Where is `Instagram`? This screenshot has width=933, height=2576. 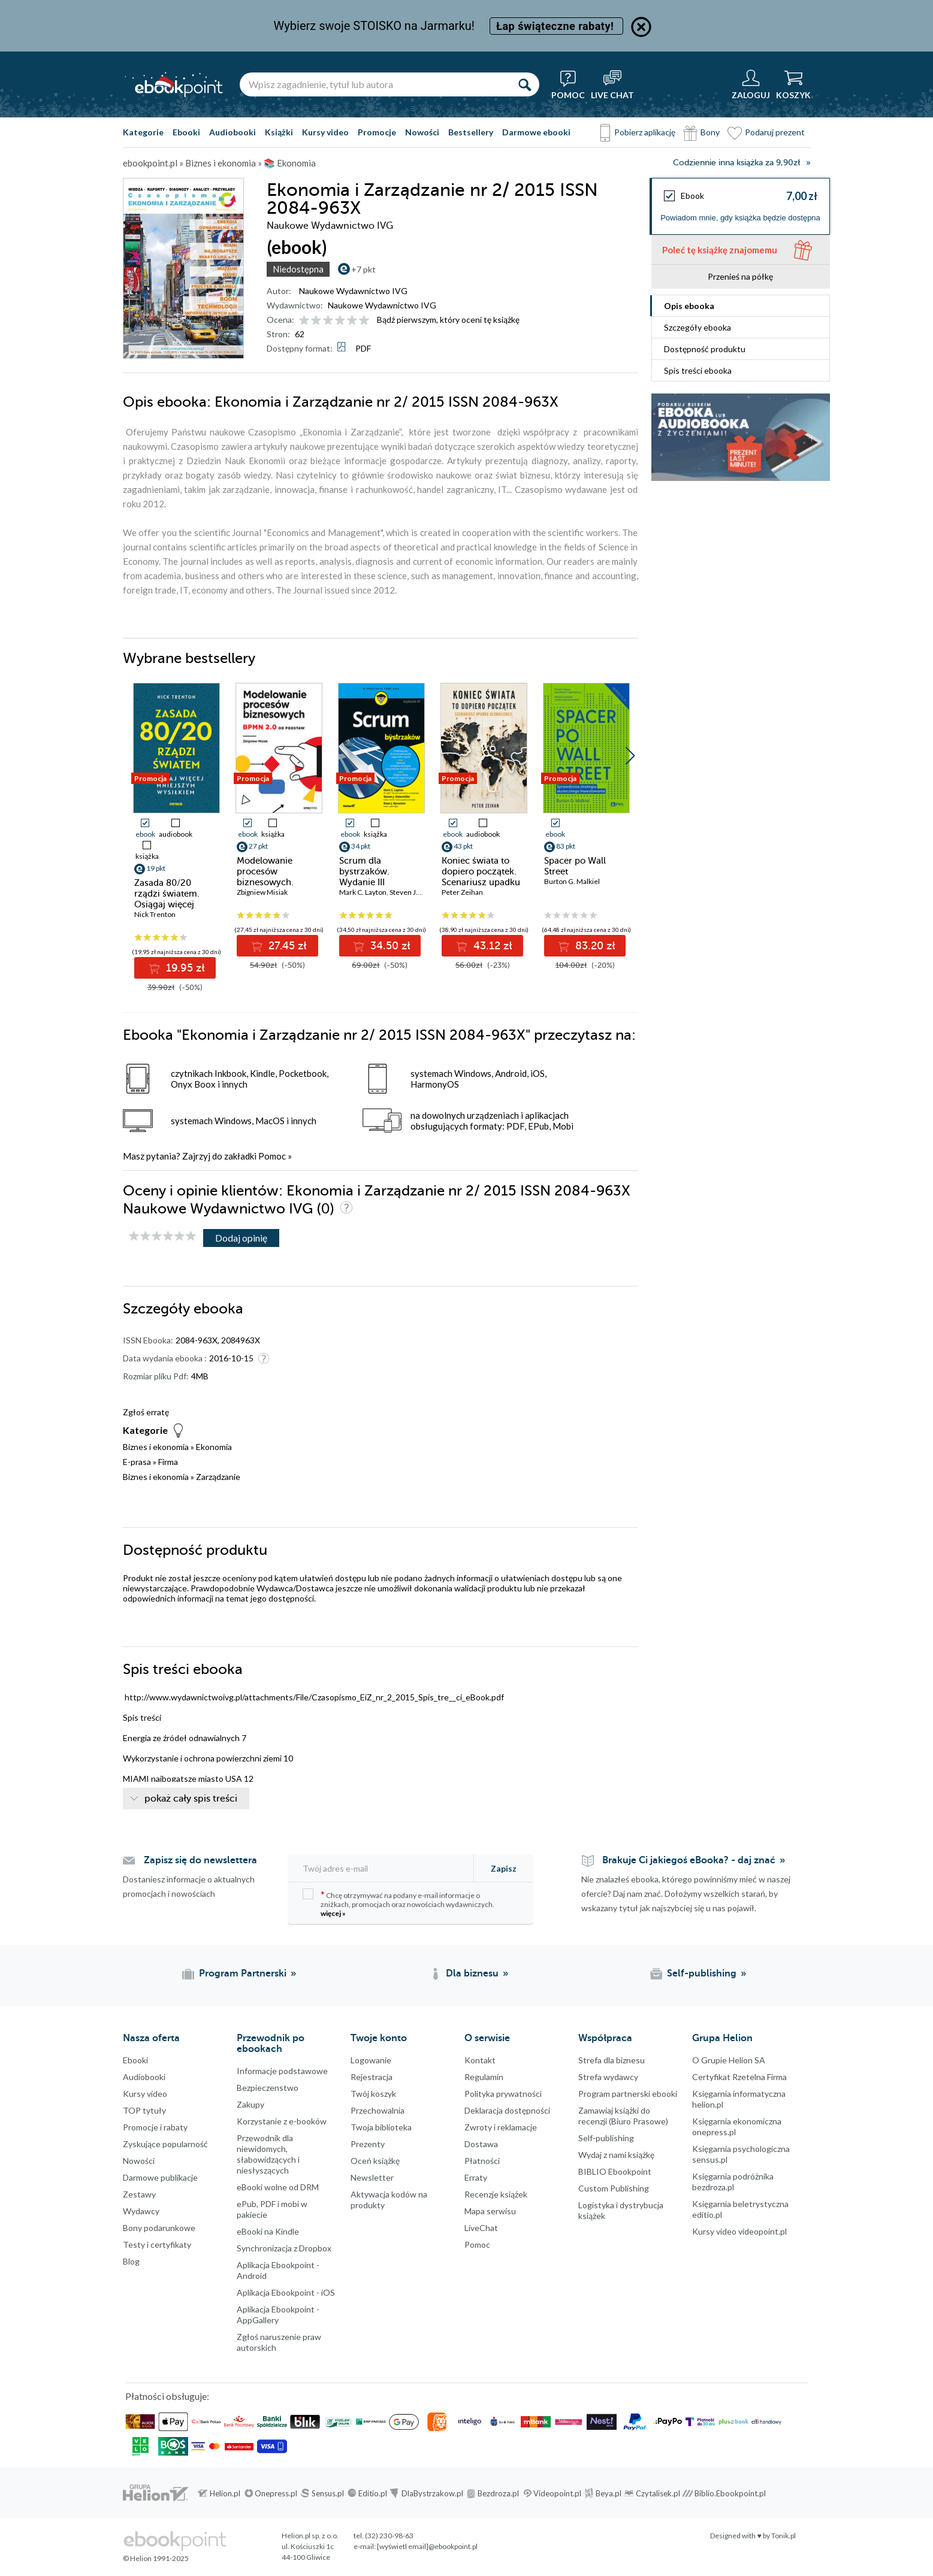
Instagram is located at coordinates (12, 2360).